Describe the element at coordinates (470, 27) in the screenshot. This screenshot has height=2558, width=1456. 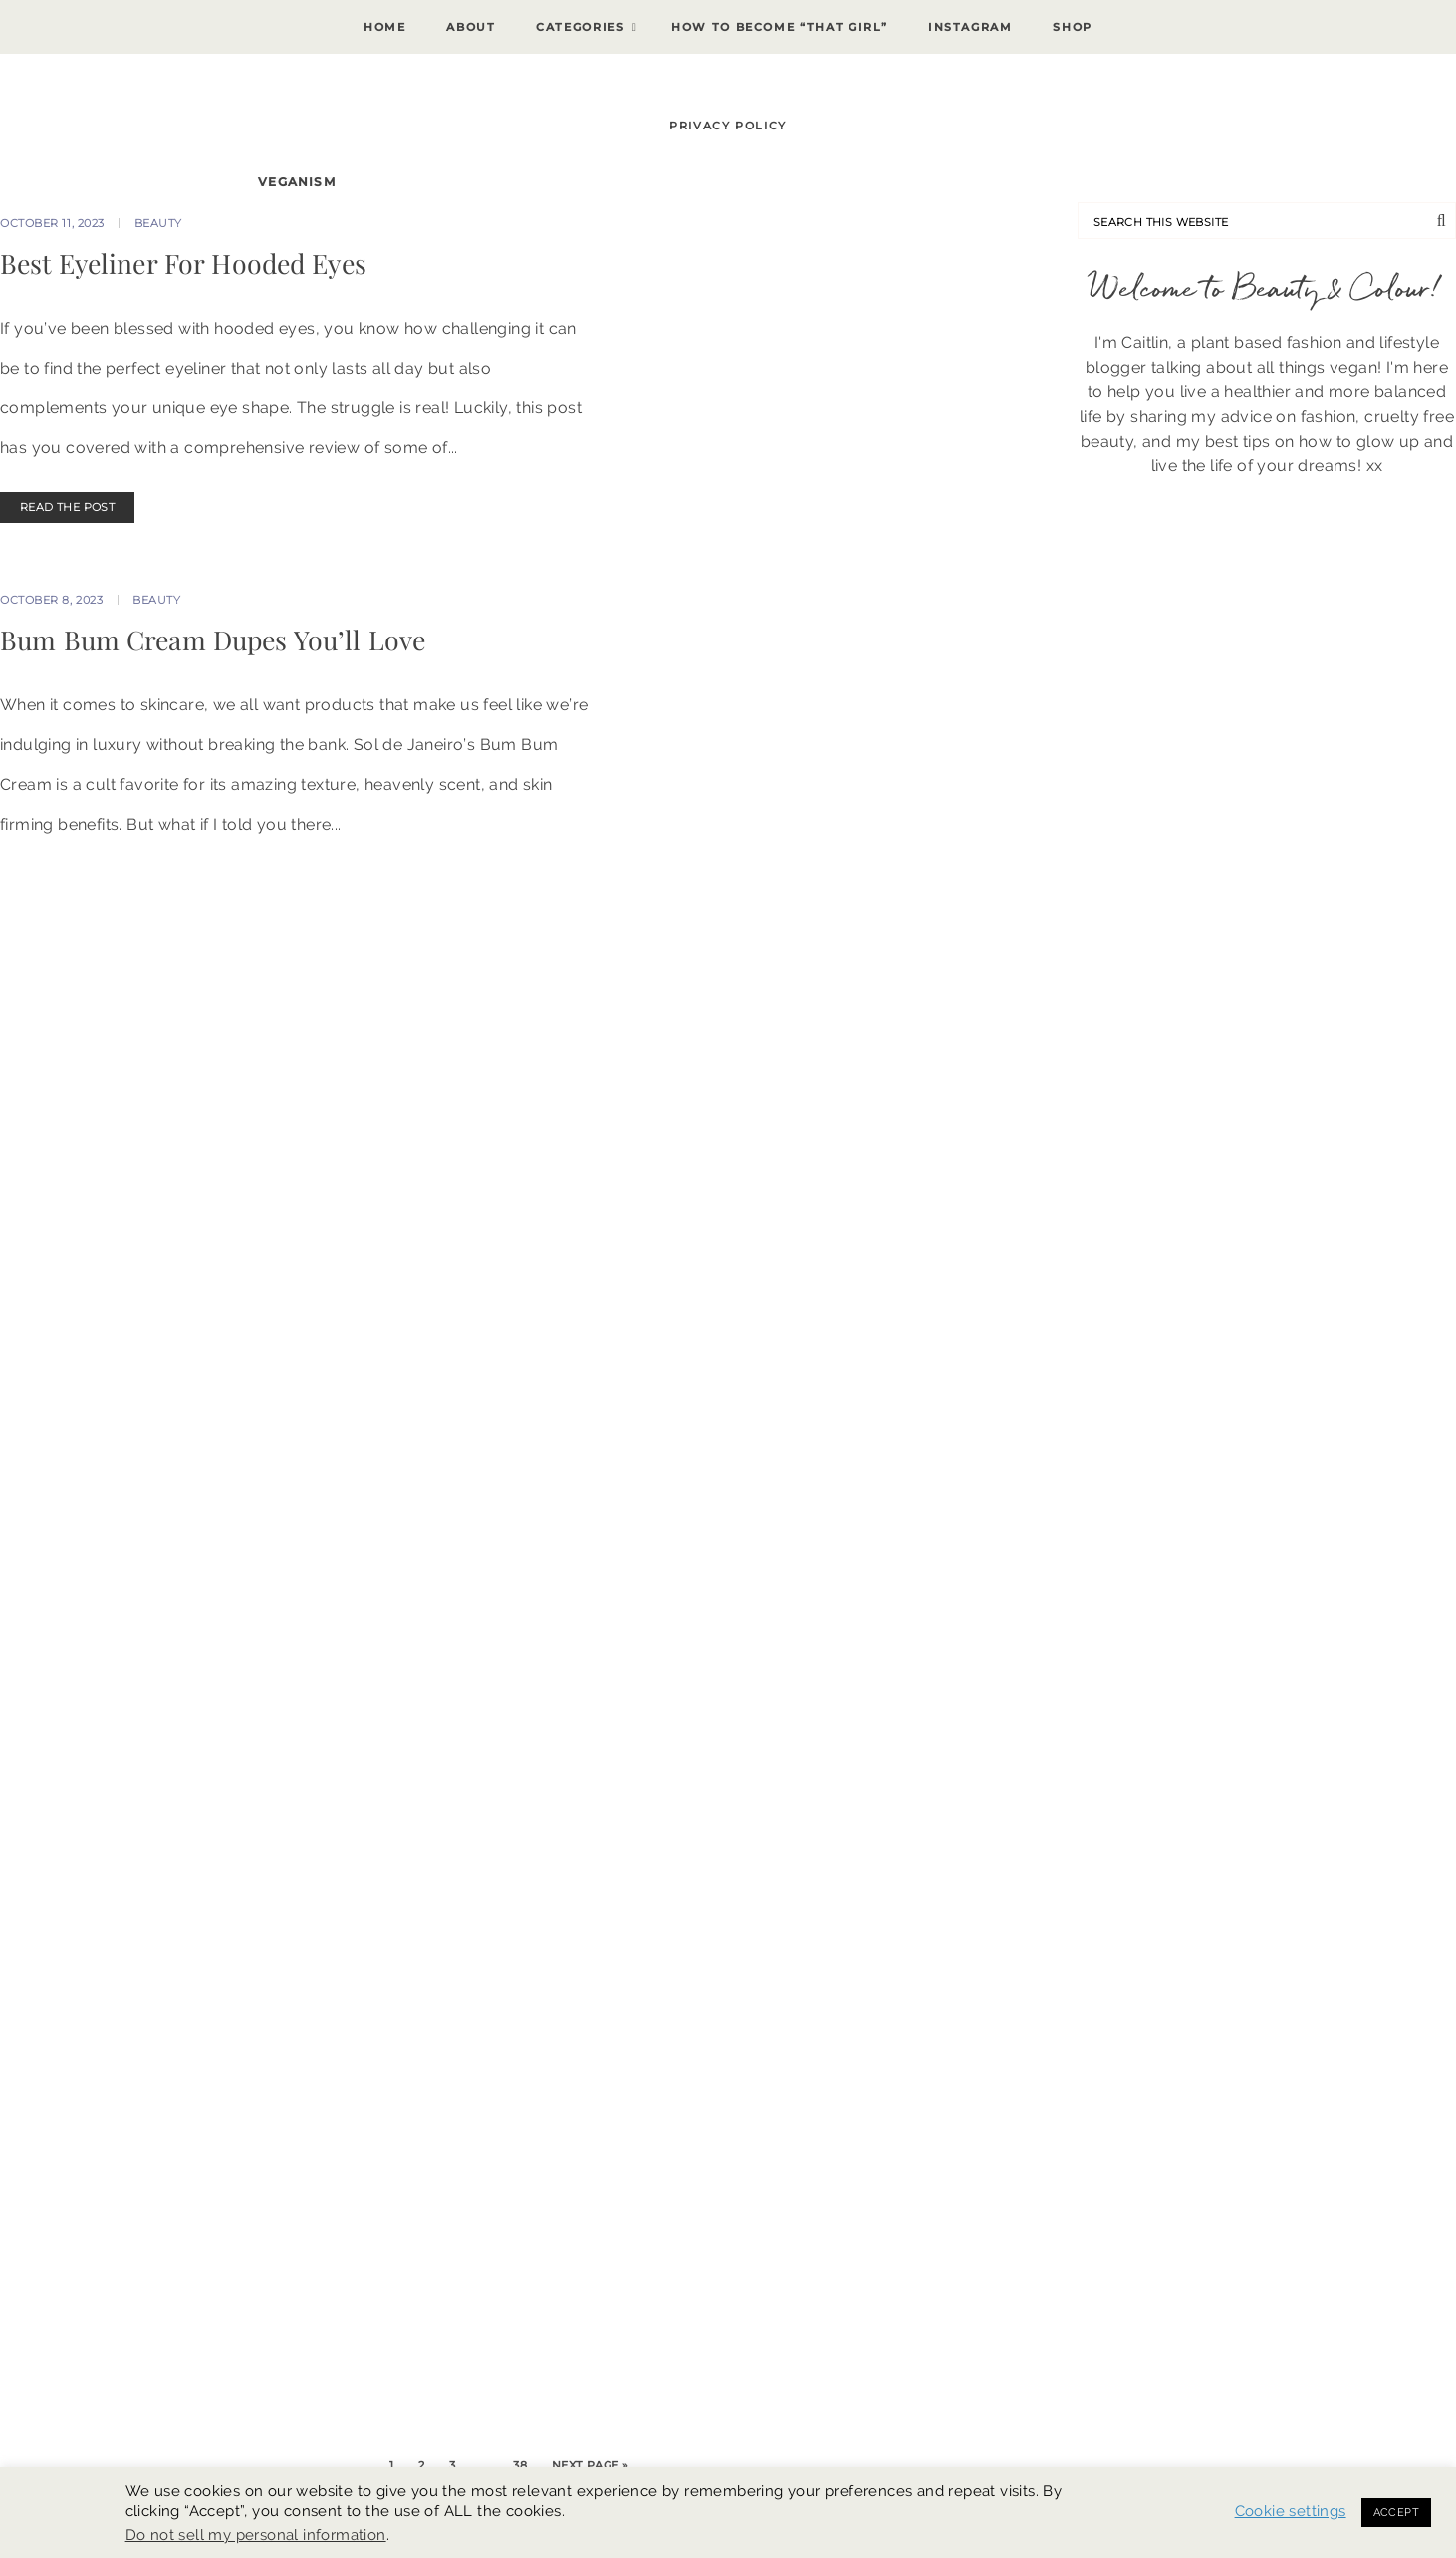
I see `About` at that location.